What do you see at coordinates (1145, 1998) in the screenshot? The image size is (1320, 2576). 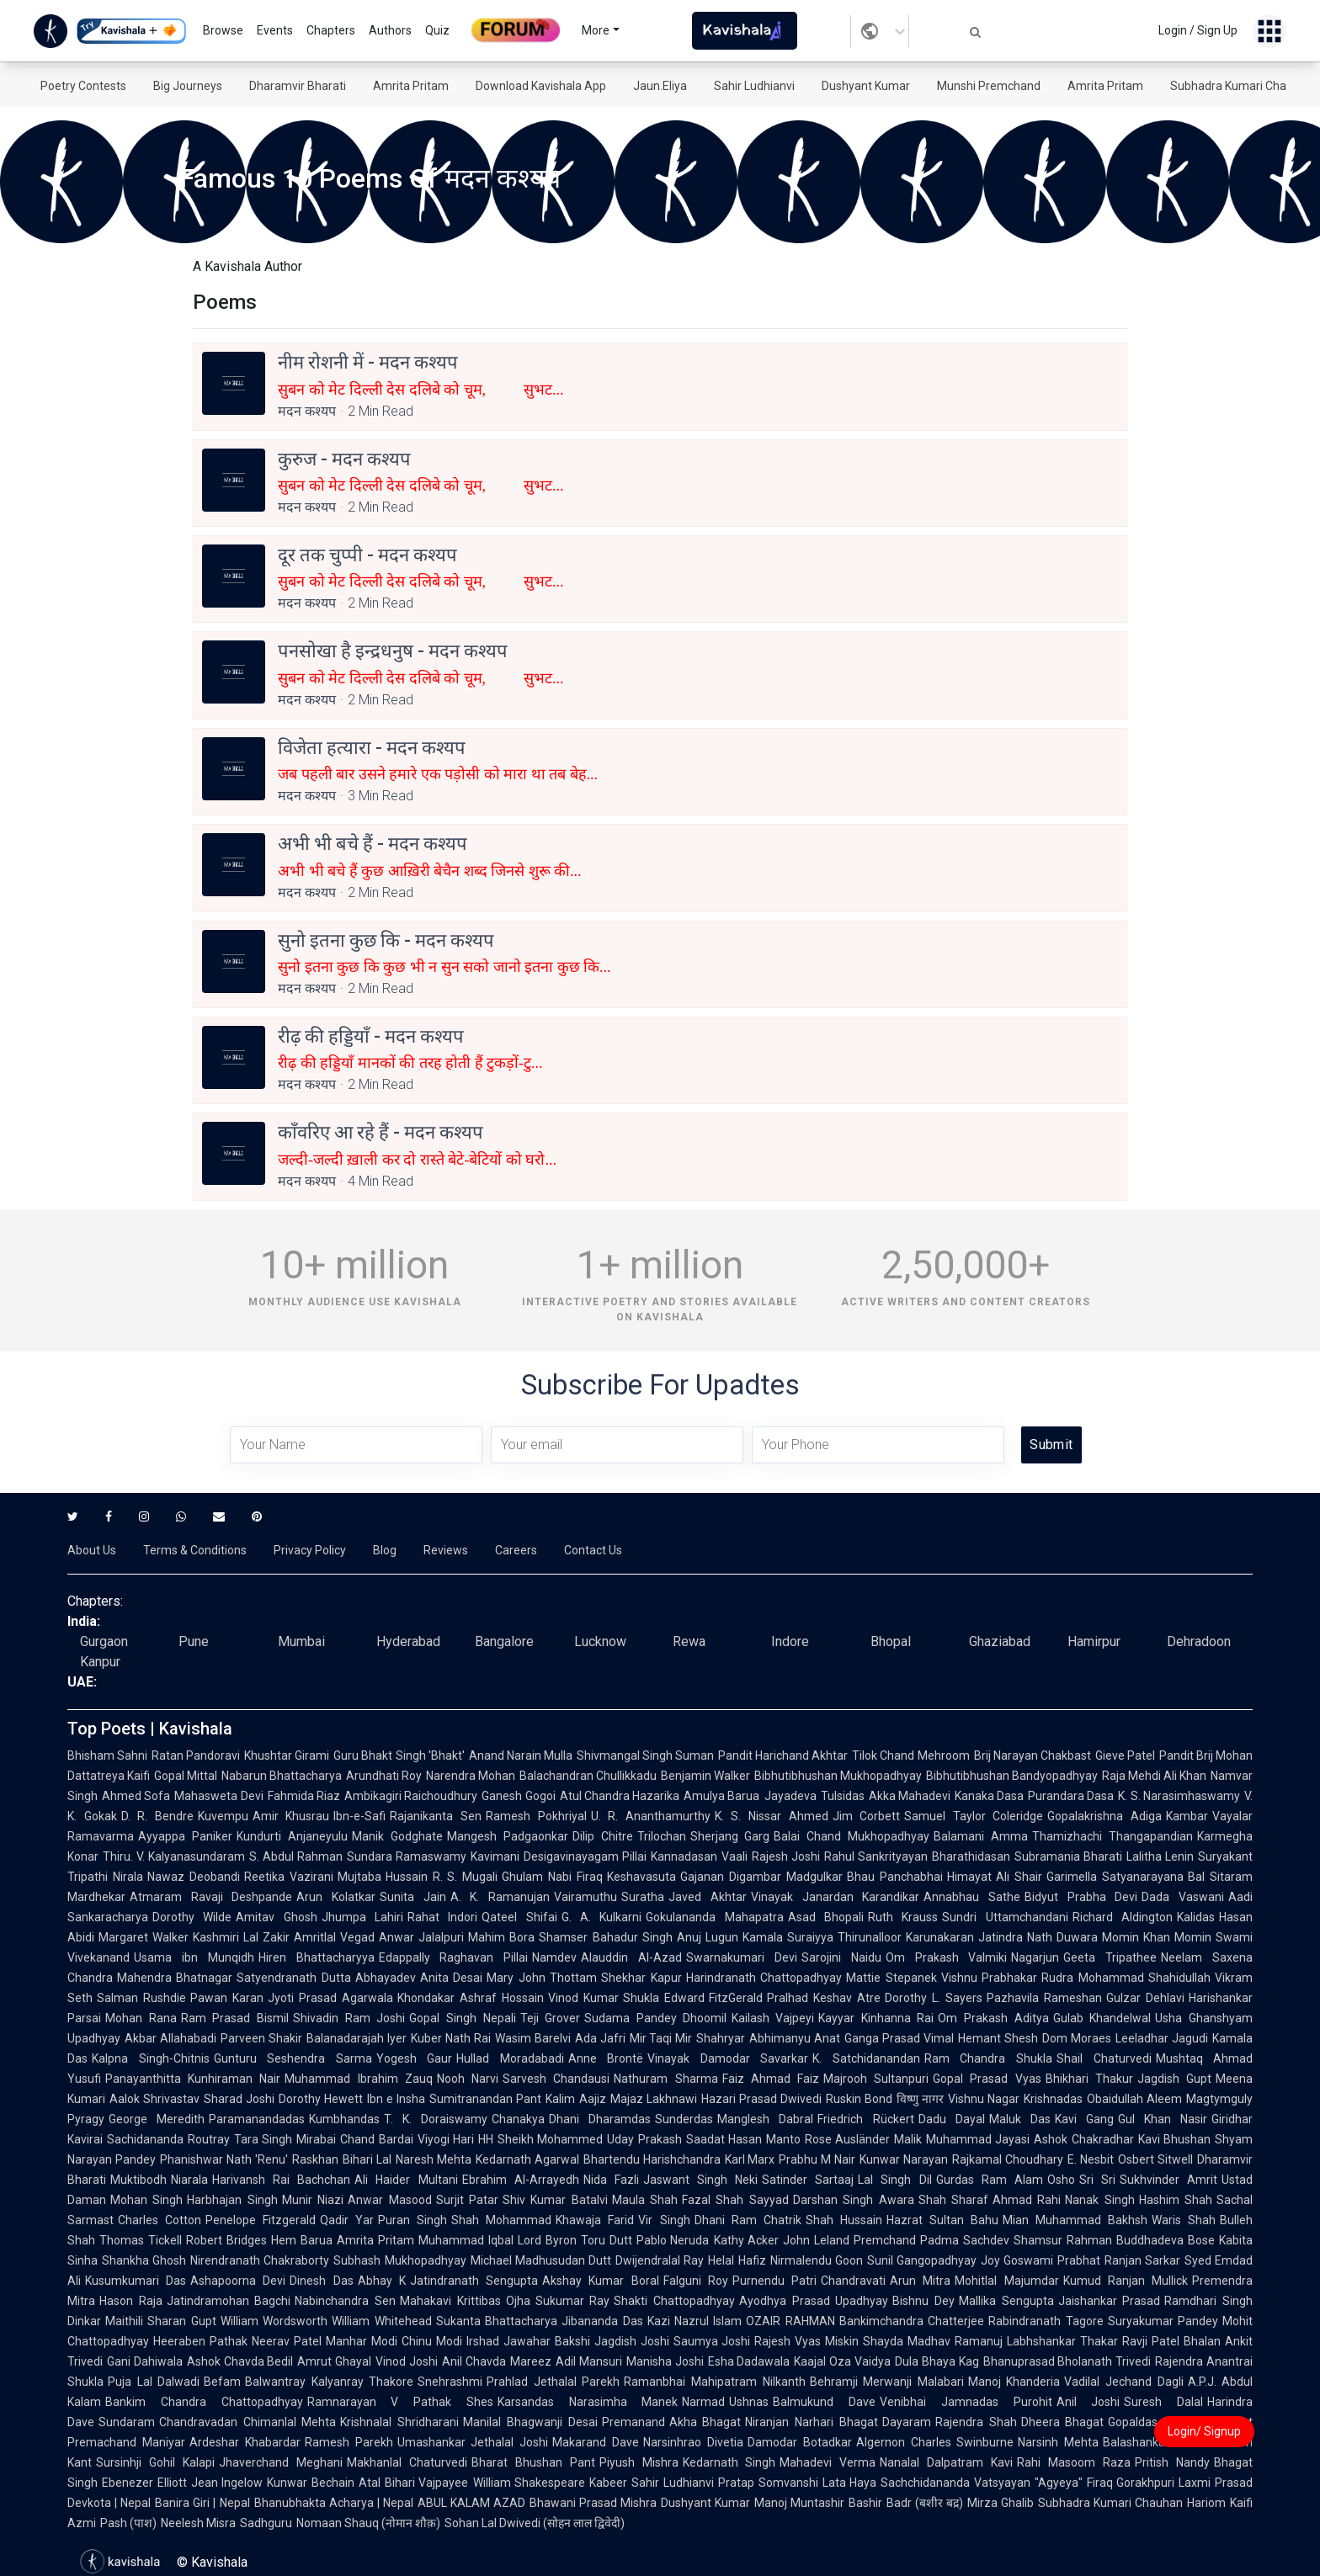 I see `Gulzar Dehlavi` at bounding box center [1145, 1998].